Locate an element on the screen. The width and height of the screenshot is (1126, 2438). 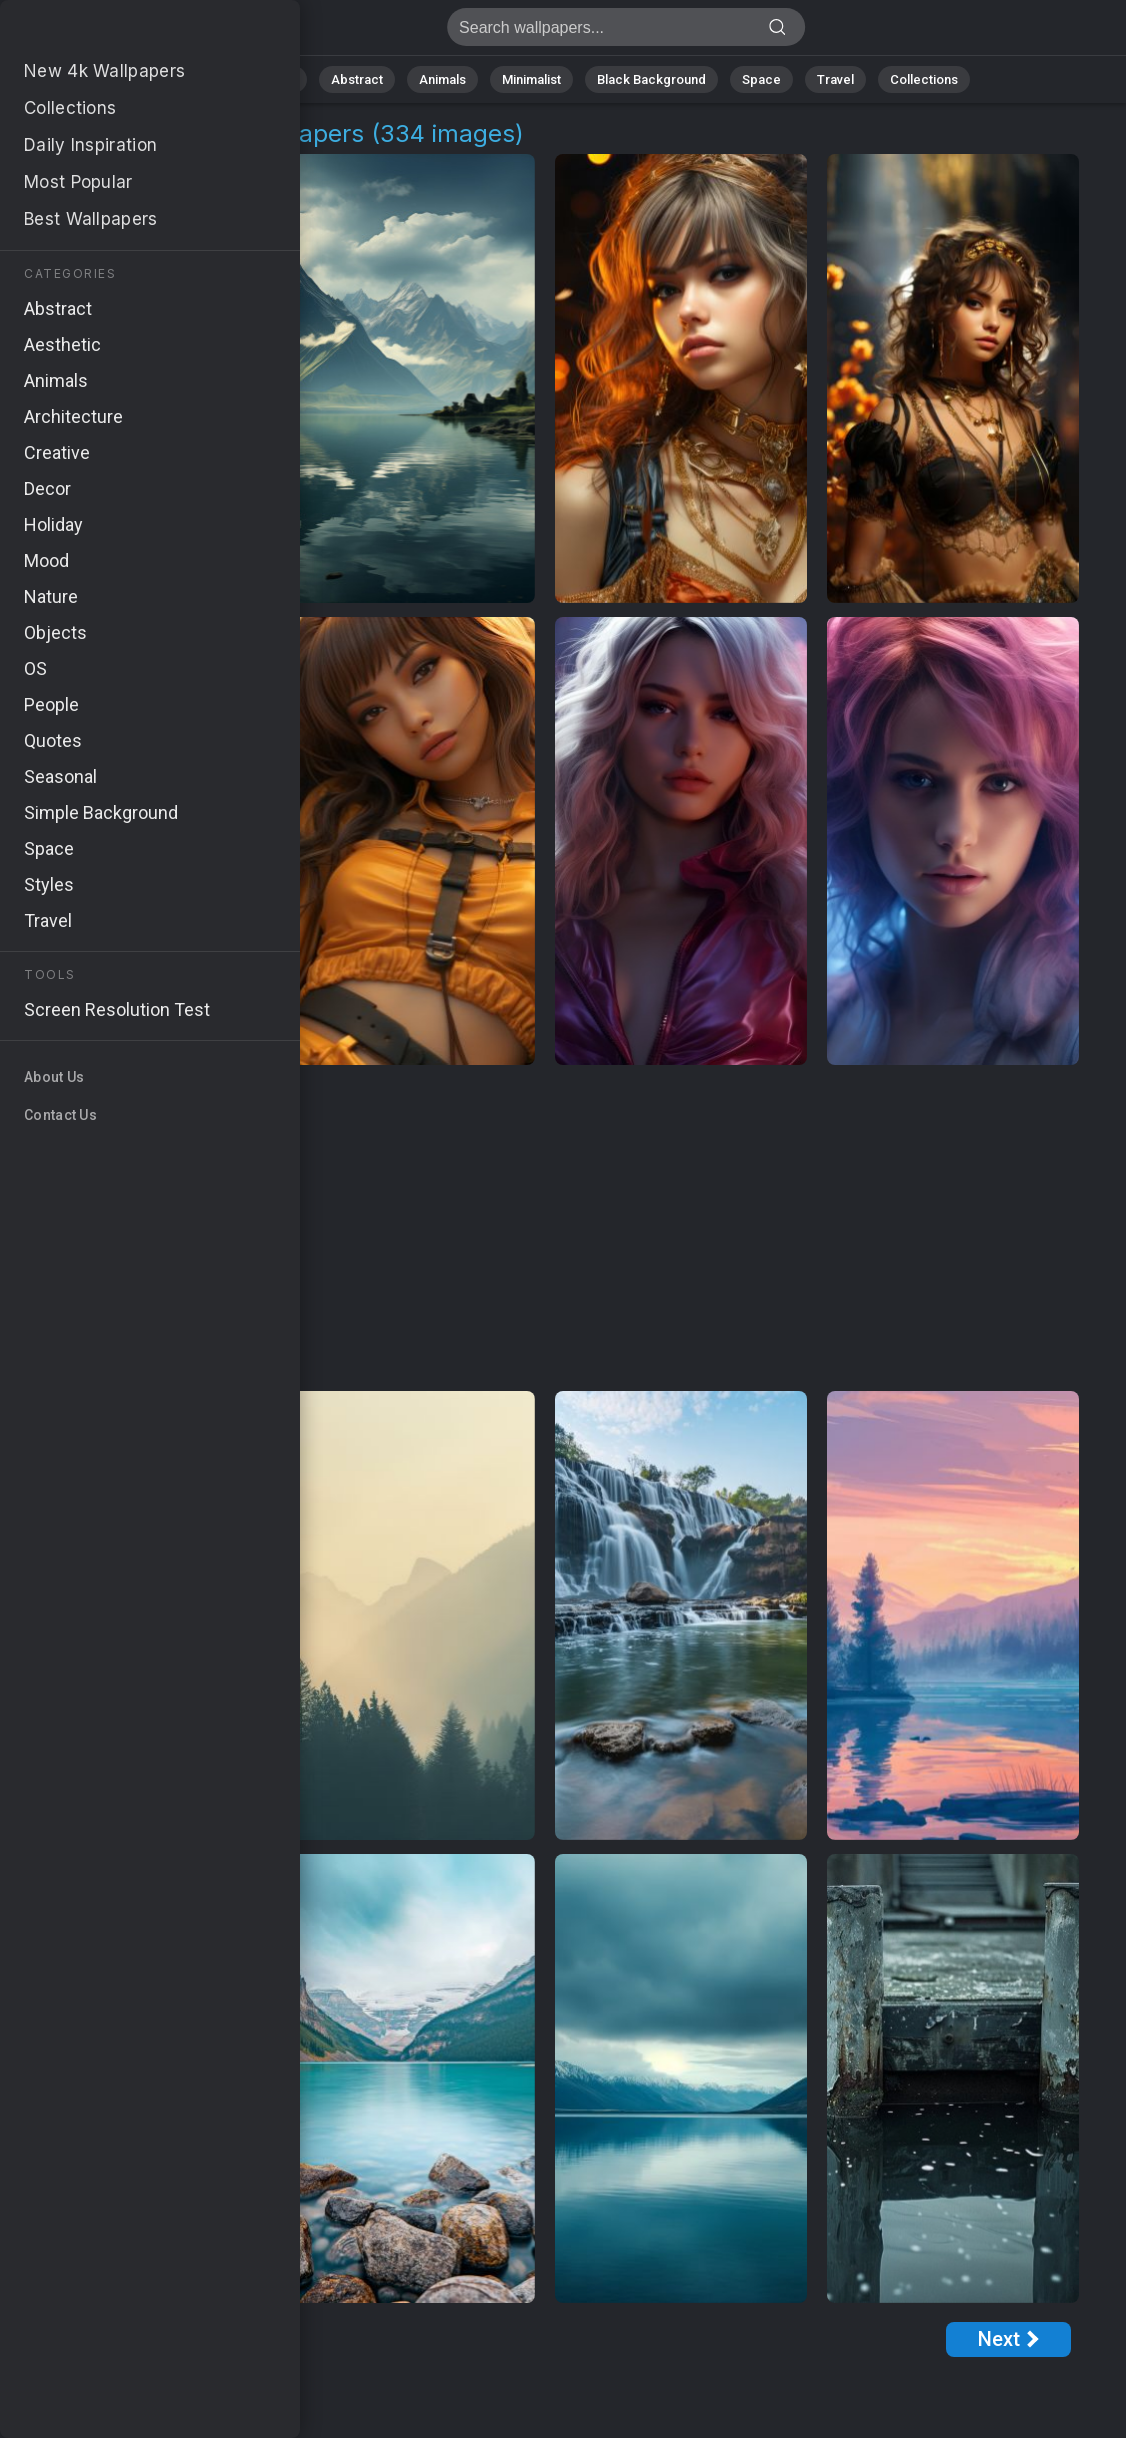
Nature is located at coordinates (275, 79).